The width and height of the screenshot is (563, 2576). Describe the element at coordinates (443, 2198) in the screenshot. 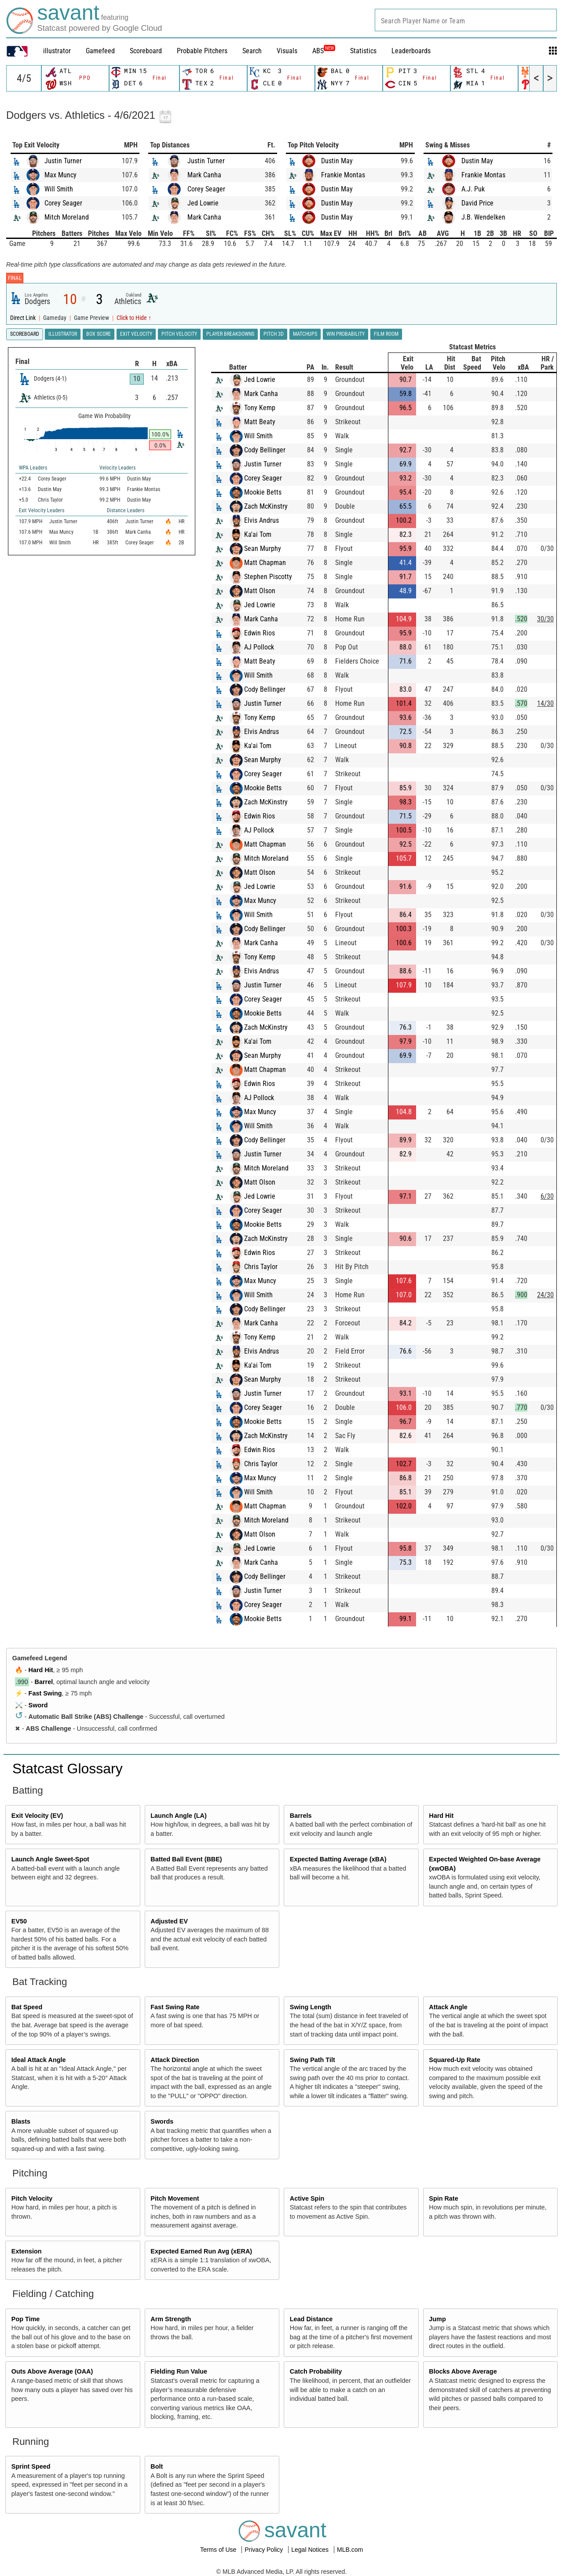

I see `Spin Rate` at that location.